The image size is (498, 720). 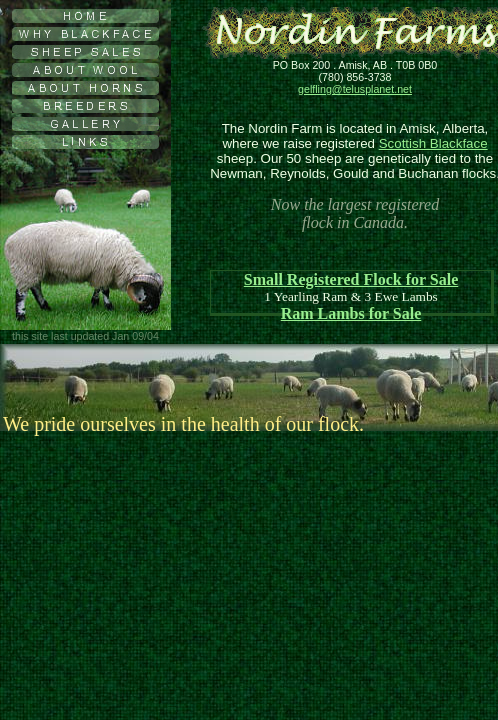 I want to click on Ram Lambs for Sale, so click(x=351, y=313).